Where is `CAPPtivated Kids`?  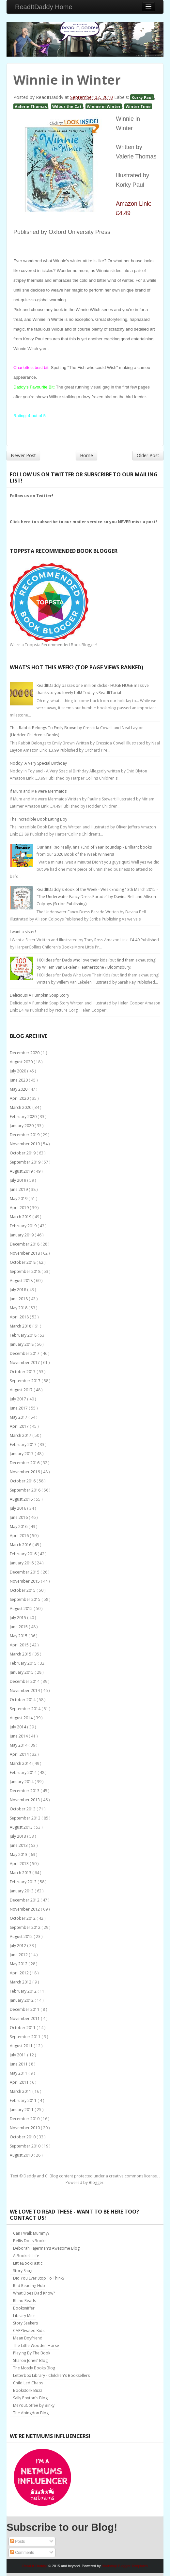 CAPPtivated Kids is located at coordinates (28, 2330).